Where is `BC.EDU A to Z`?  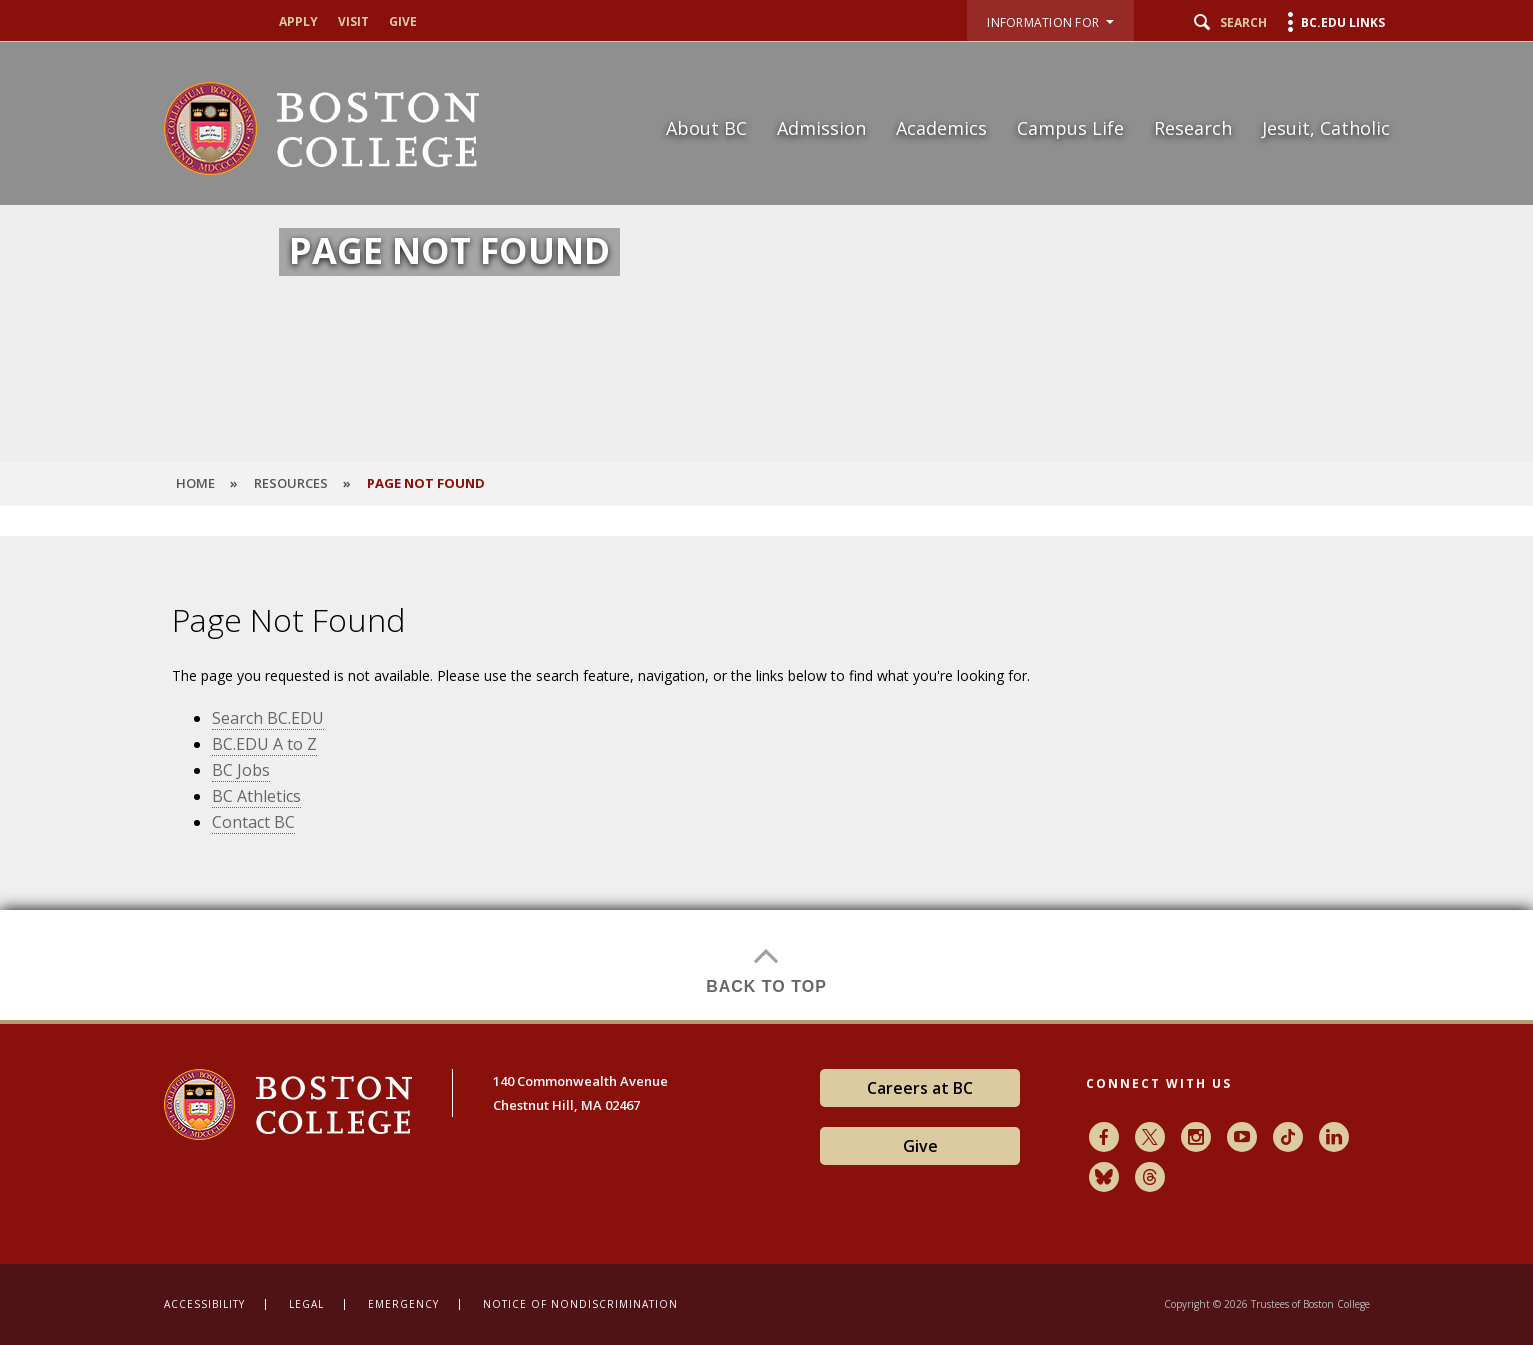 BC.EDU A to Z is located at coordinates (264, 744).